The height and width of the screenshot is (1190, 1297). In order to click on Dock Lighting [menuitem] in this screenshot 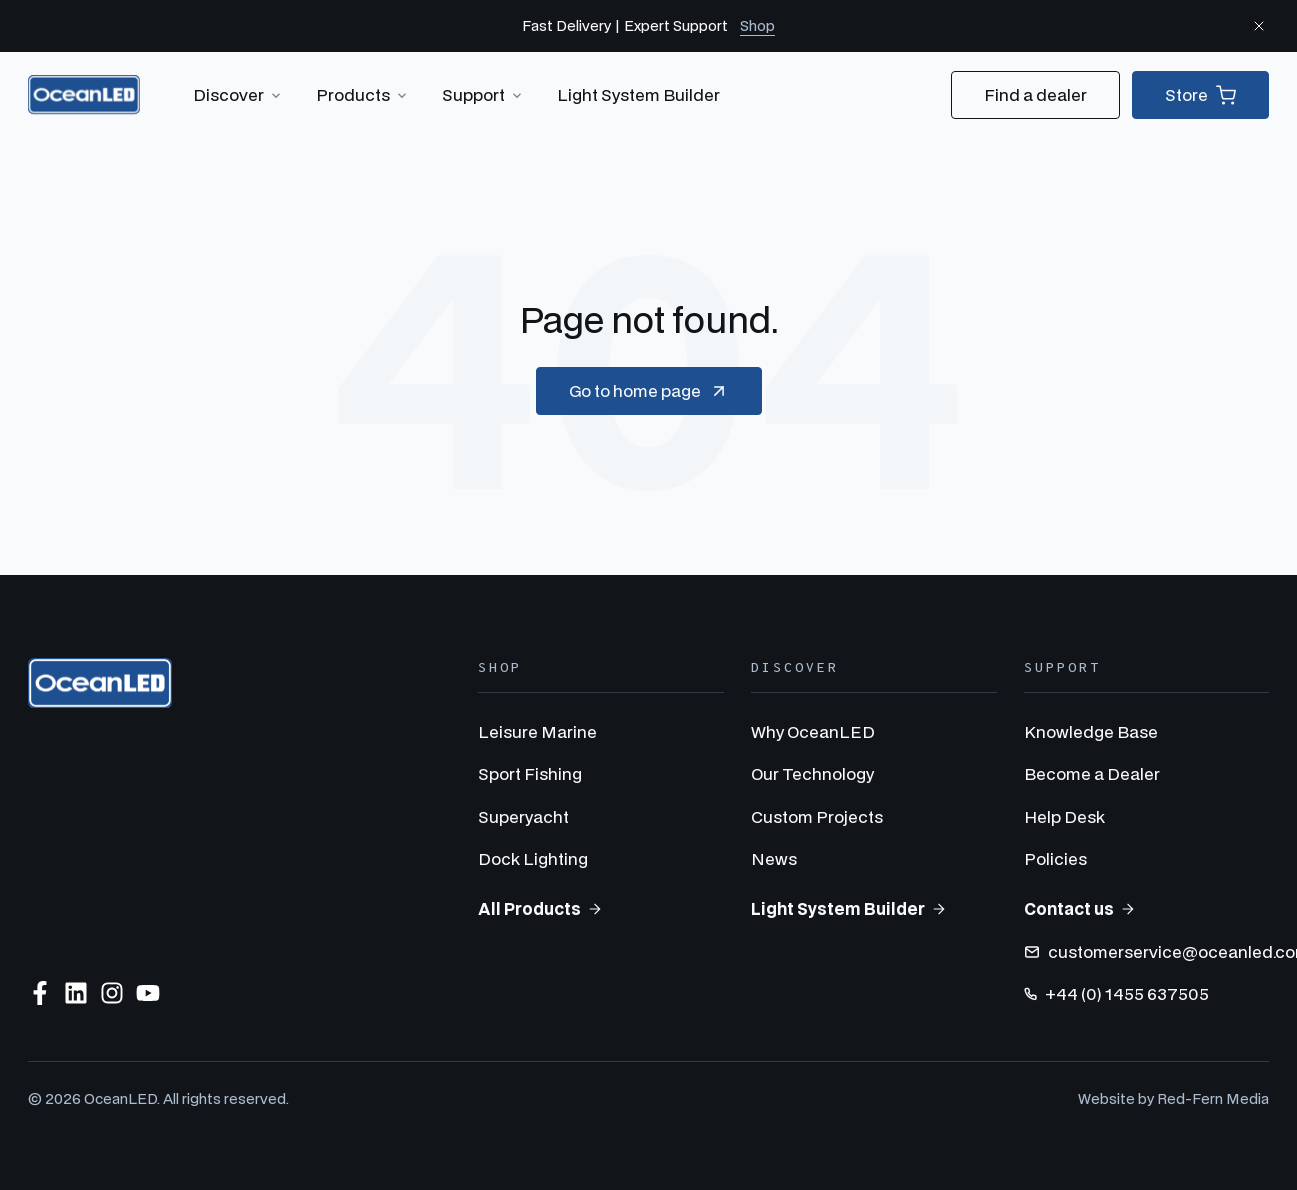, I will do `click(533, 858)`.